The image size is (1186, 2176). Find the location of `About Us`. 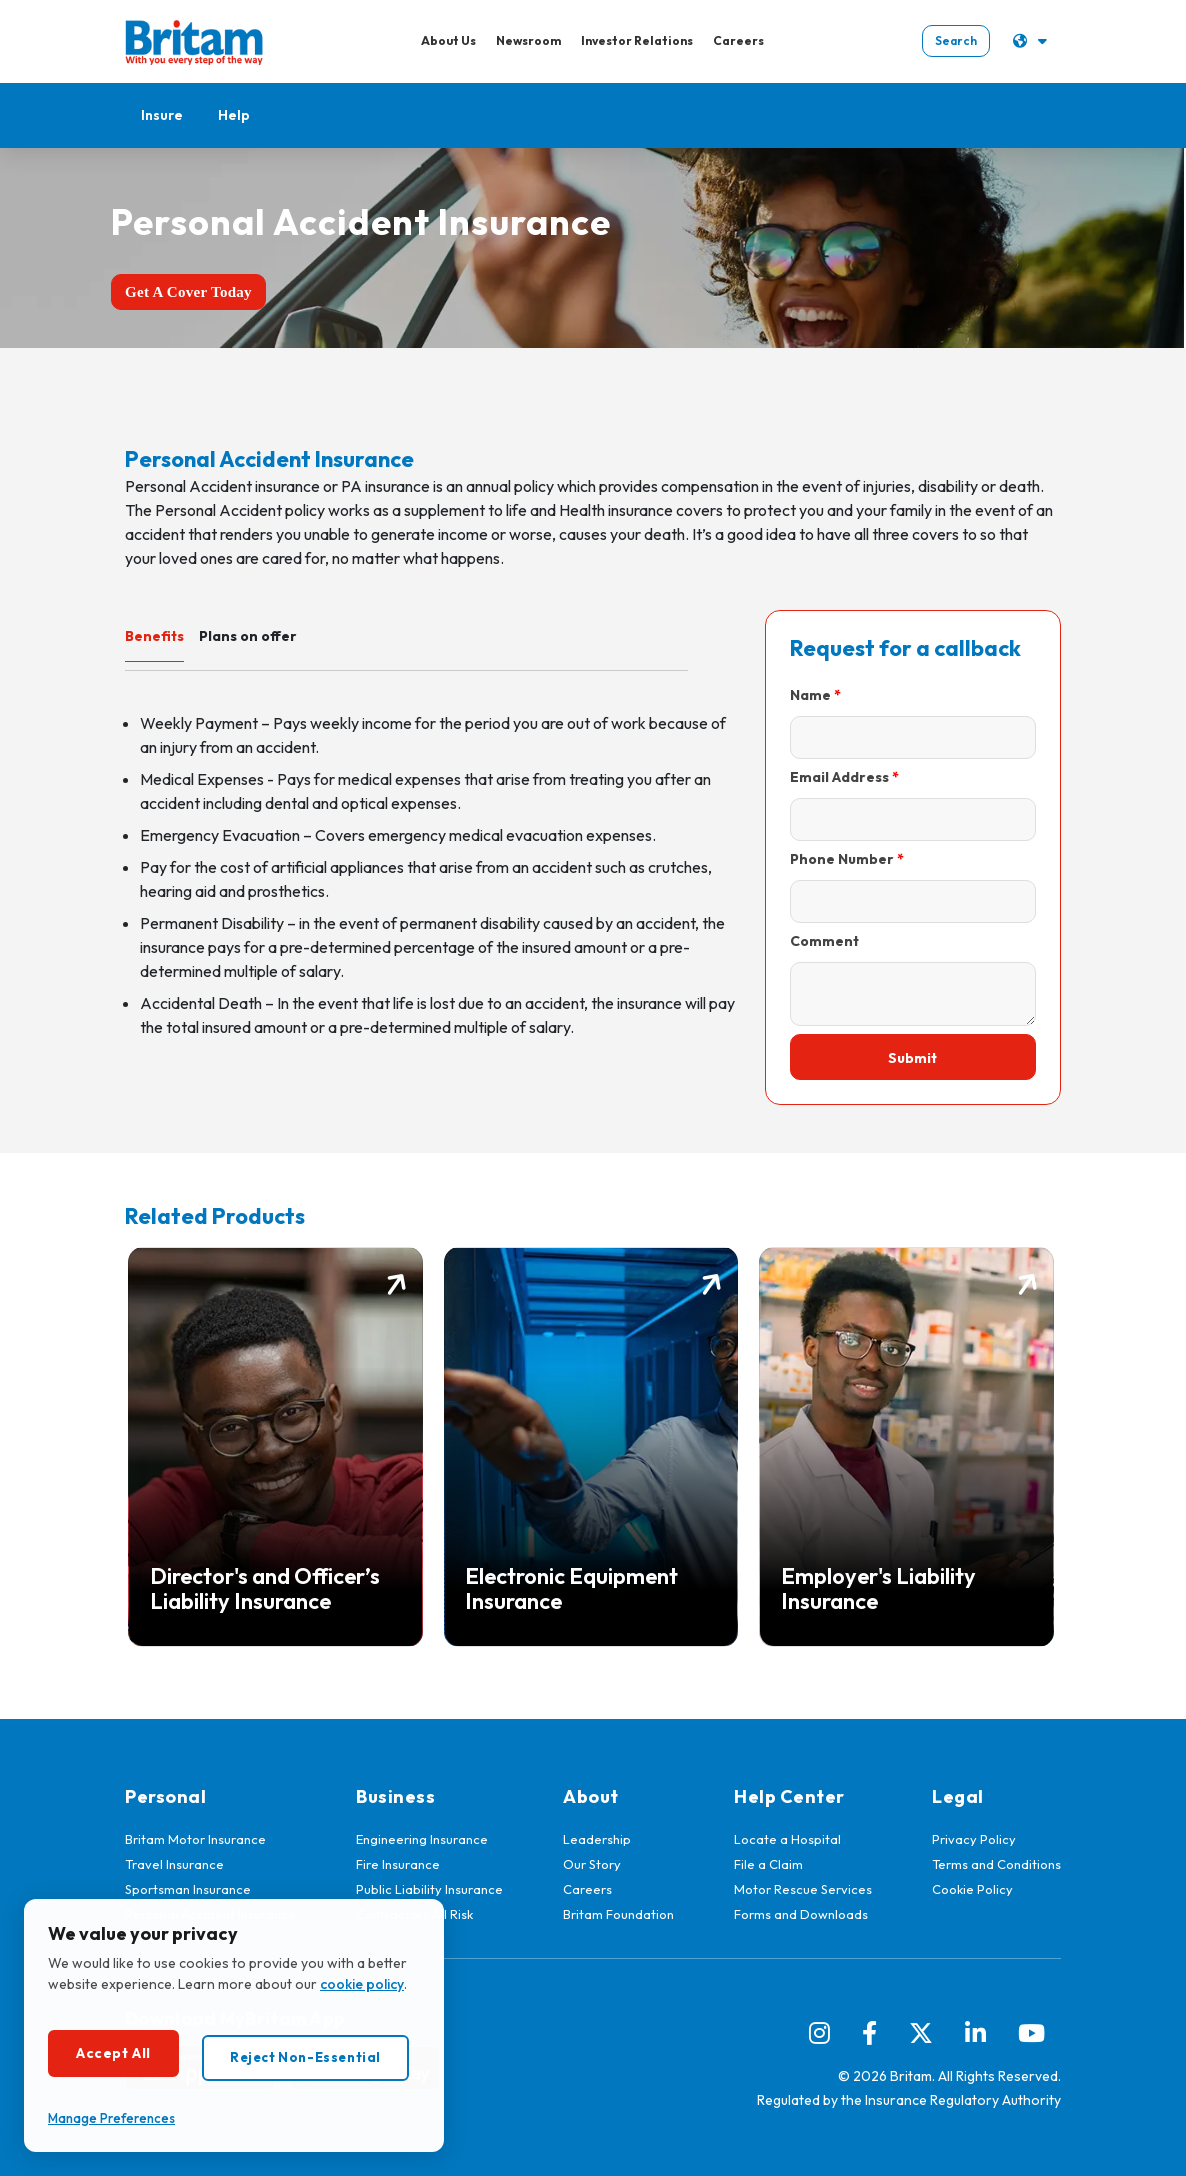

About Us is located at coordinates (447, 40).